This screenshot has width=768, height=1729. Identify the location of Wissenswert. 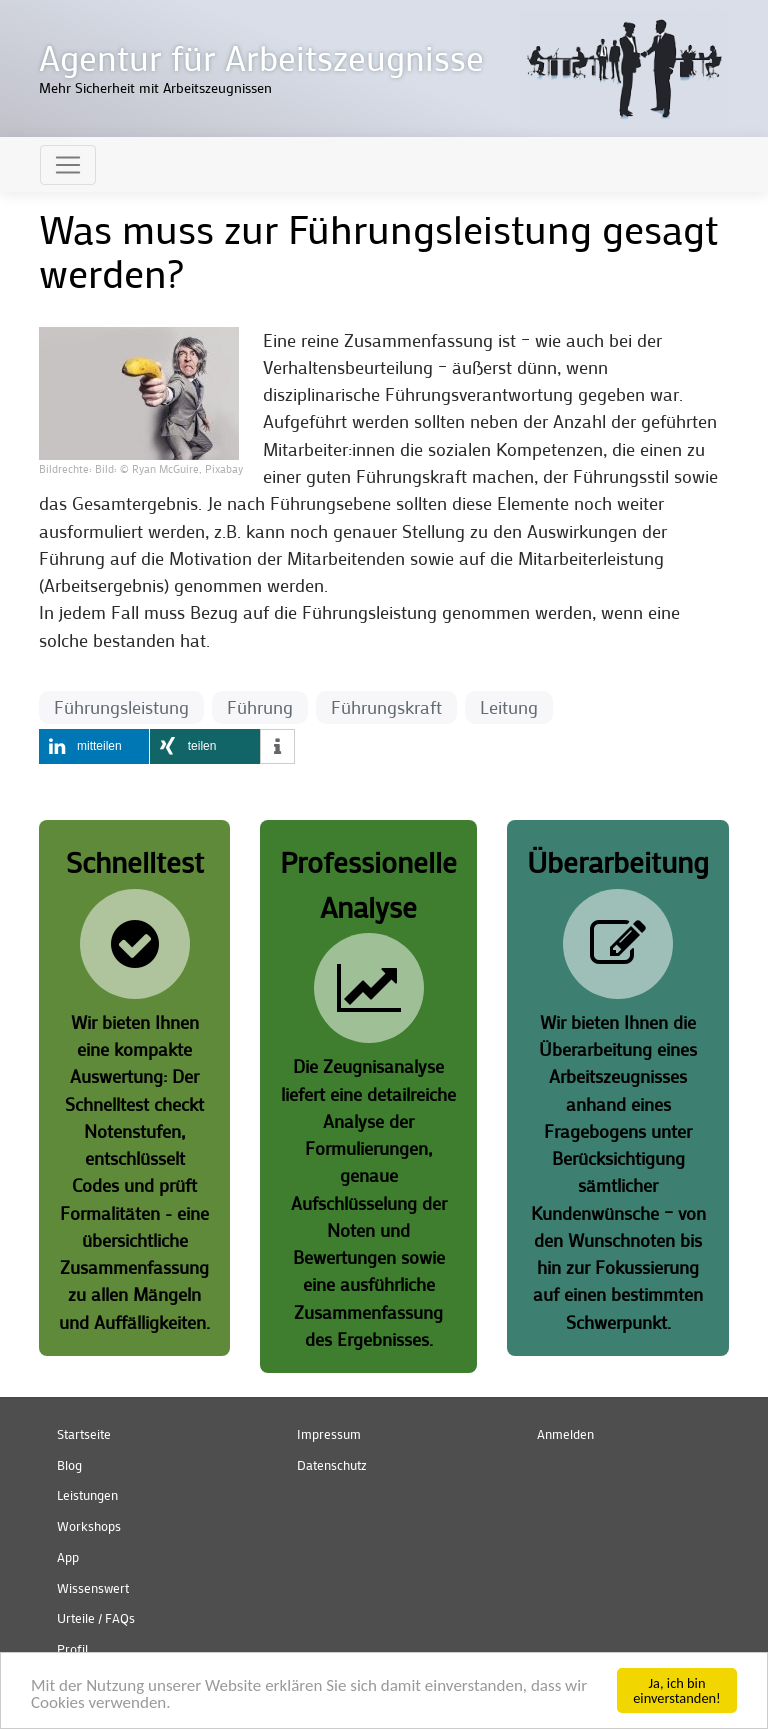
(93, 1588).